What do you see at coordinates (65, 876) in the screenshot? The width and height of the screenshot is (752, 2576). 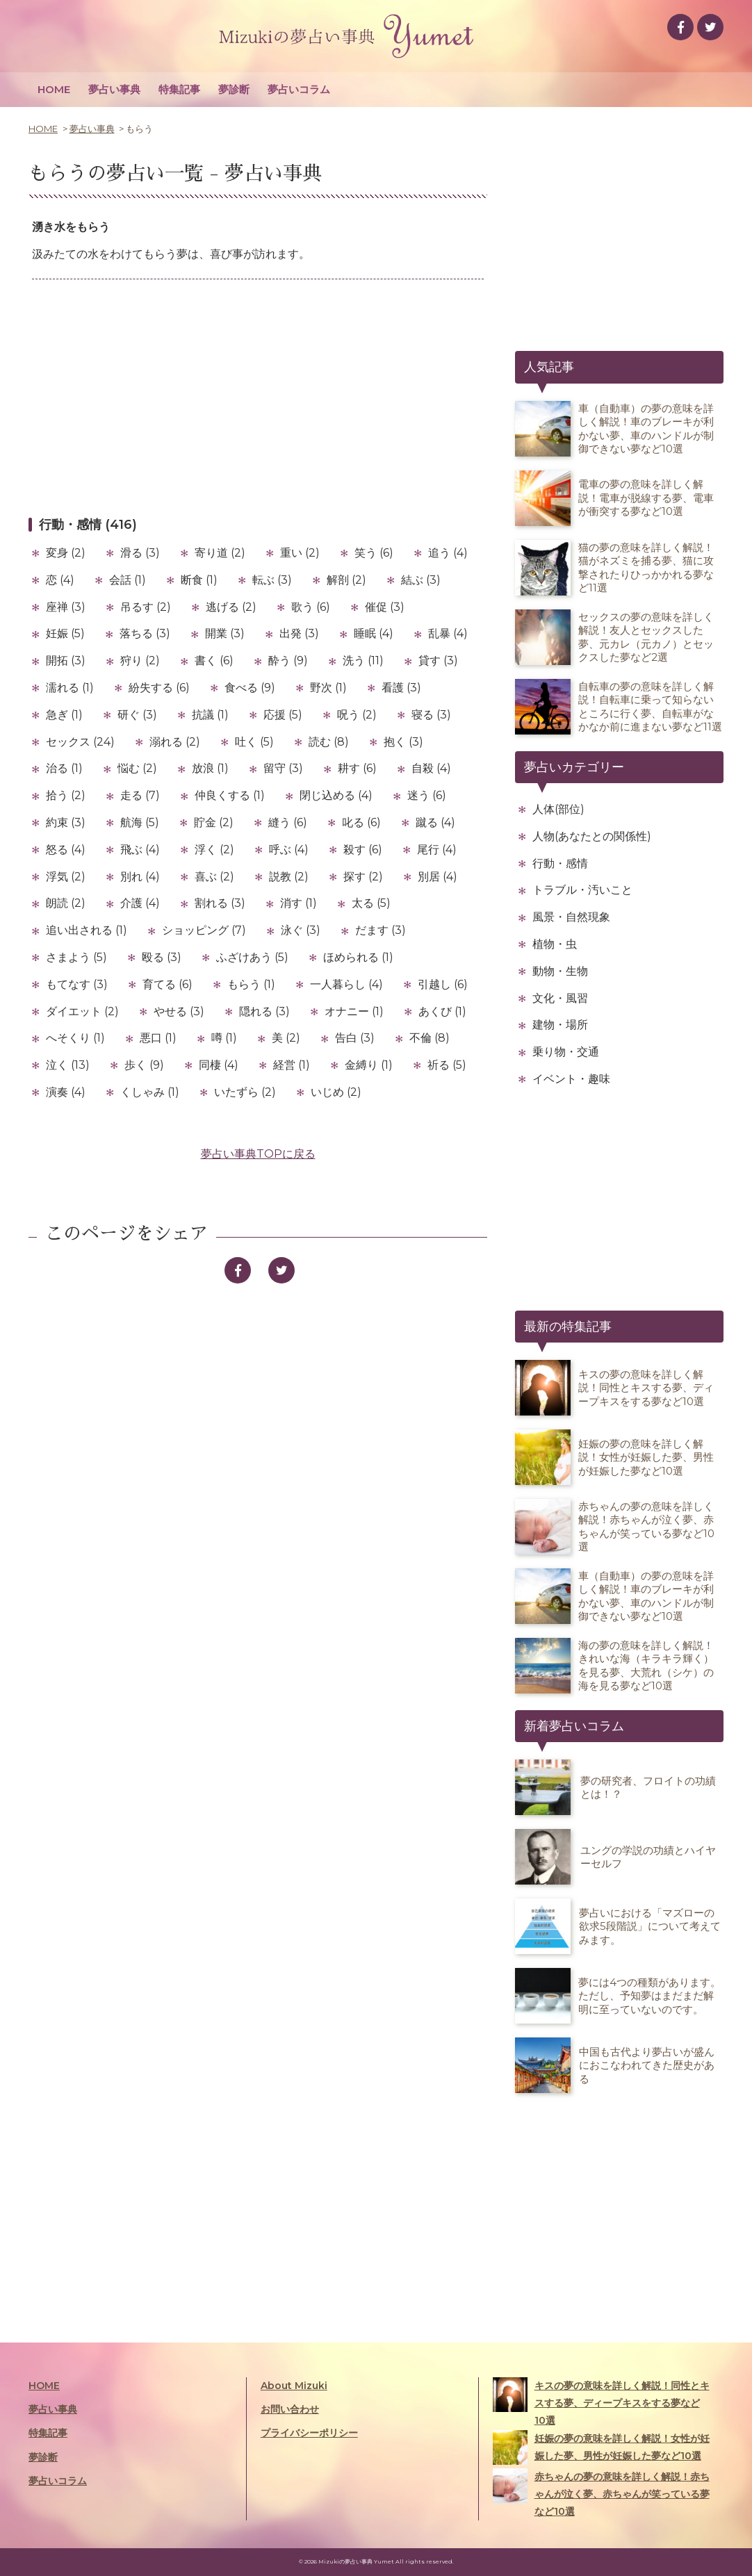 I see `浮気 (2)` at bounding box center [65, 876].